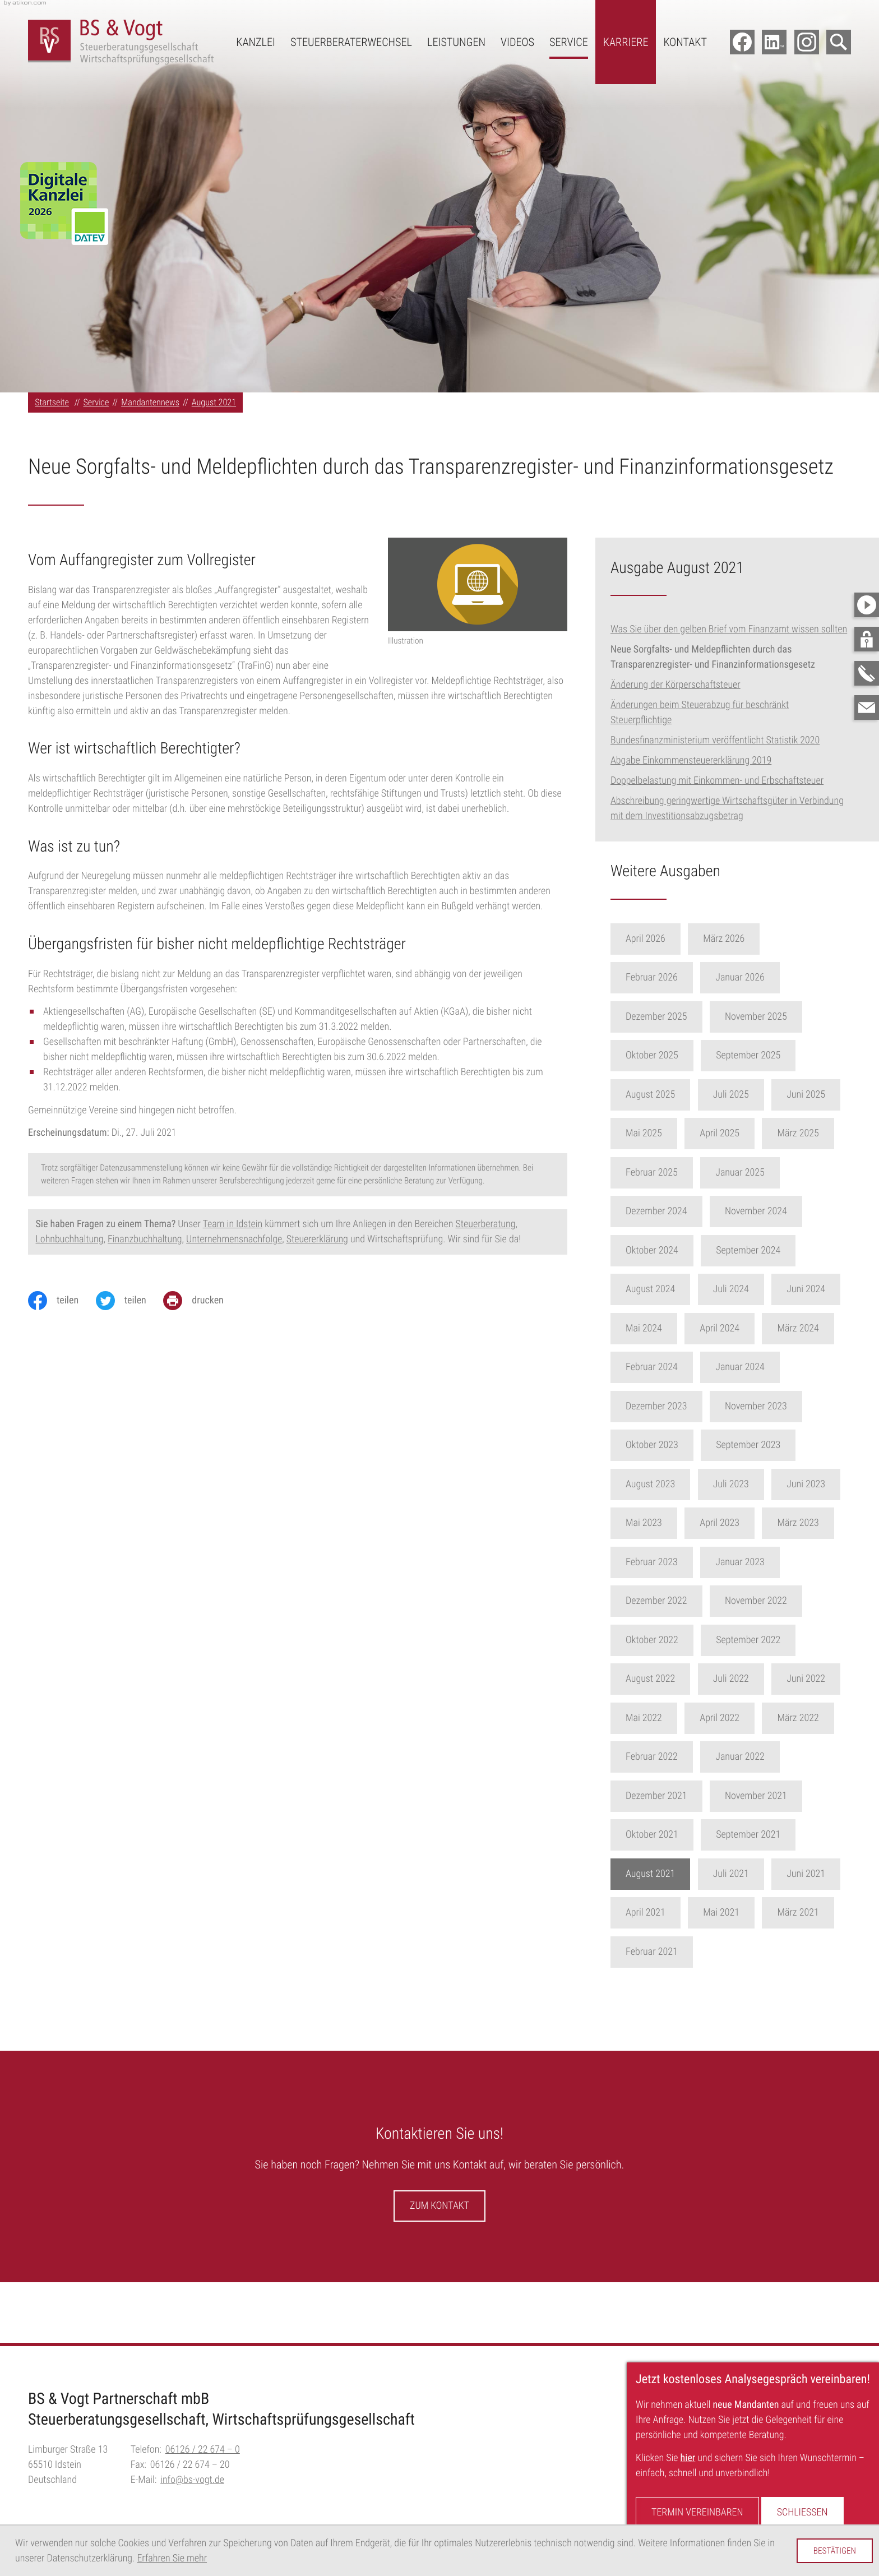 The image size is (879, 2576). I want to click on Dezember 2024 [Ausgabe Dezember 2024], so click(680, 1211).